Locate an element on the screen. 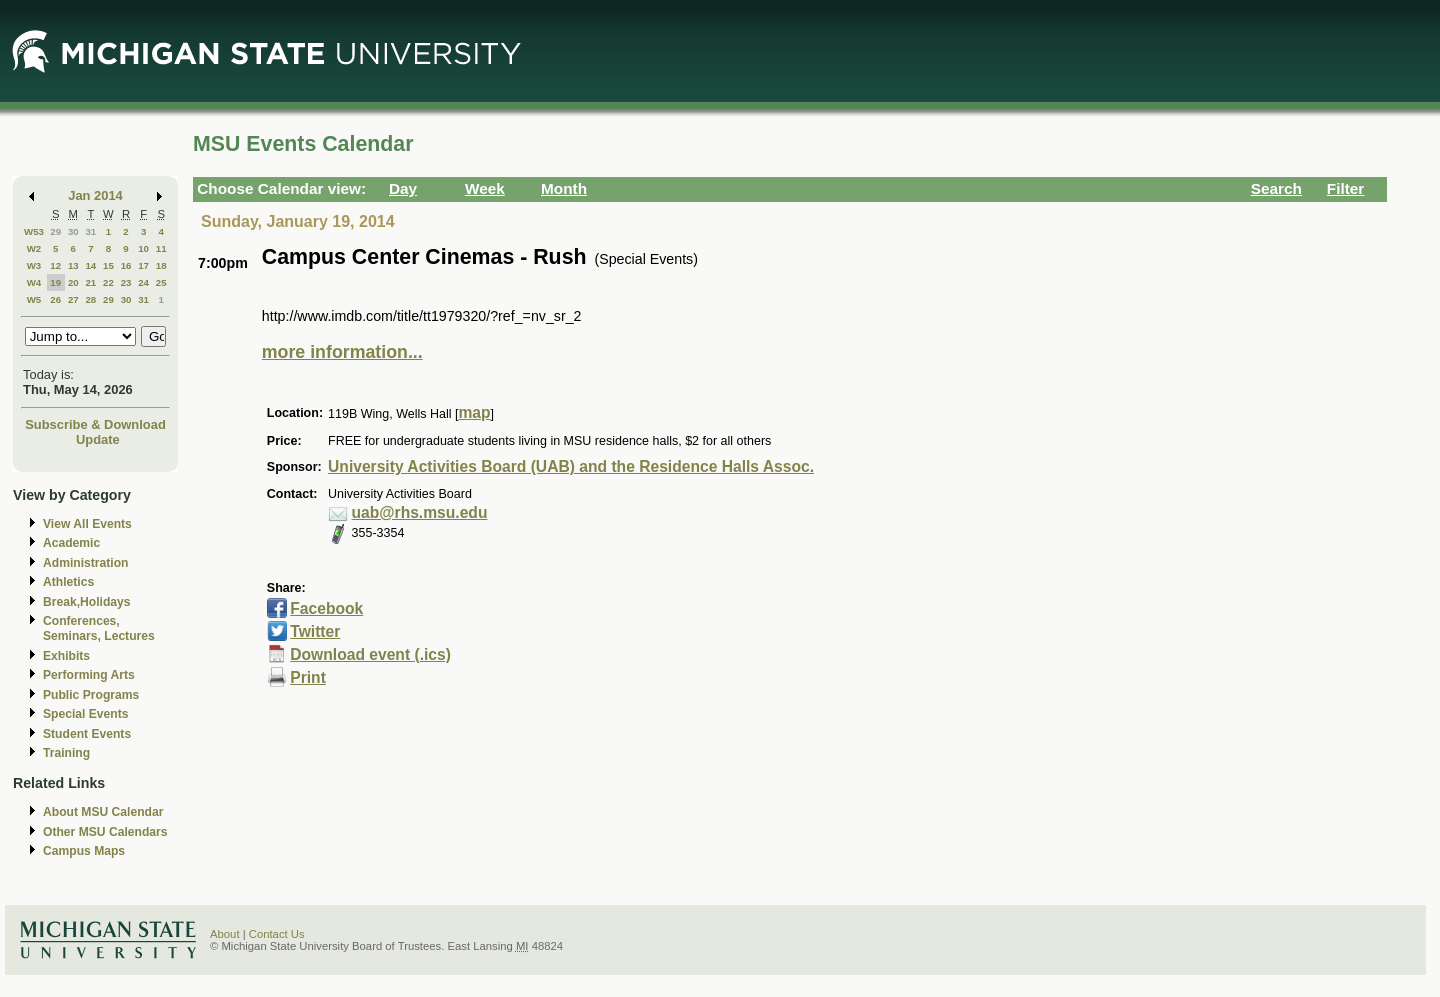 This screenshot has width=1440, height=997. 14 is located at coordinates (90, 265).